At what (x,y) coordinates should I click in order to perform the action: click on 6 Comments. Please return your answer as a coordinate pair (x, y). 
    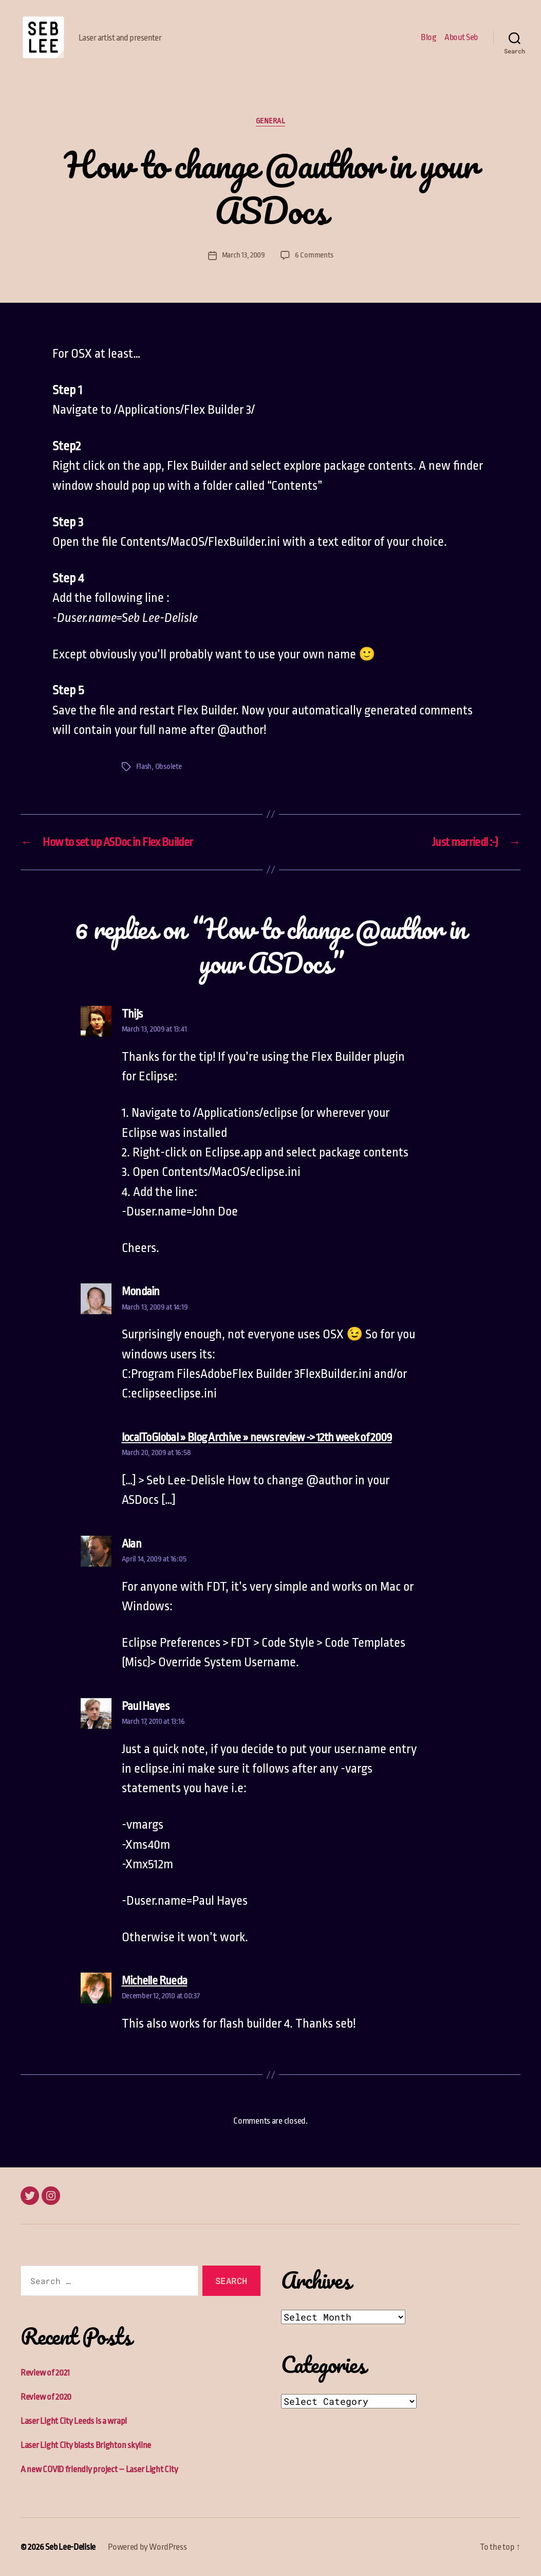
    Looking at the image, I should click on (314, 255).